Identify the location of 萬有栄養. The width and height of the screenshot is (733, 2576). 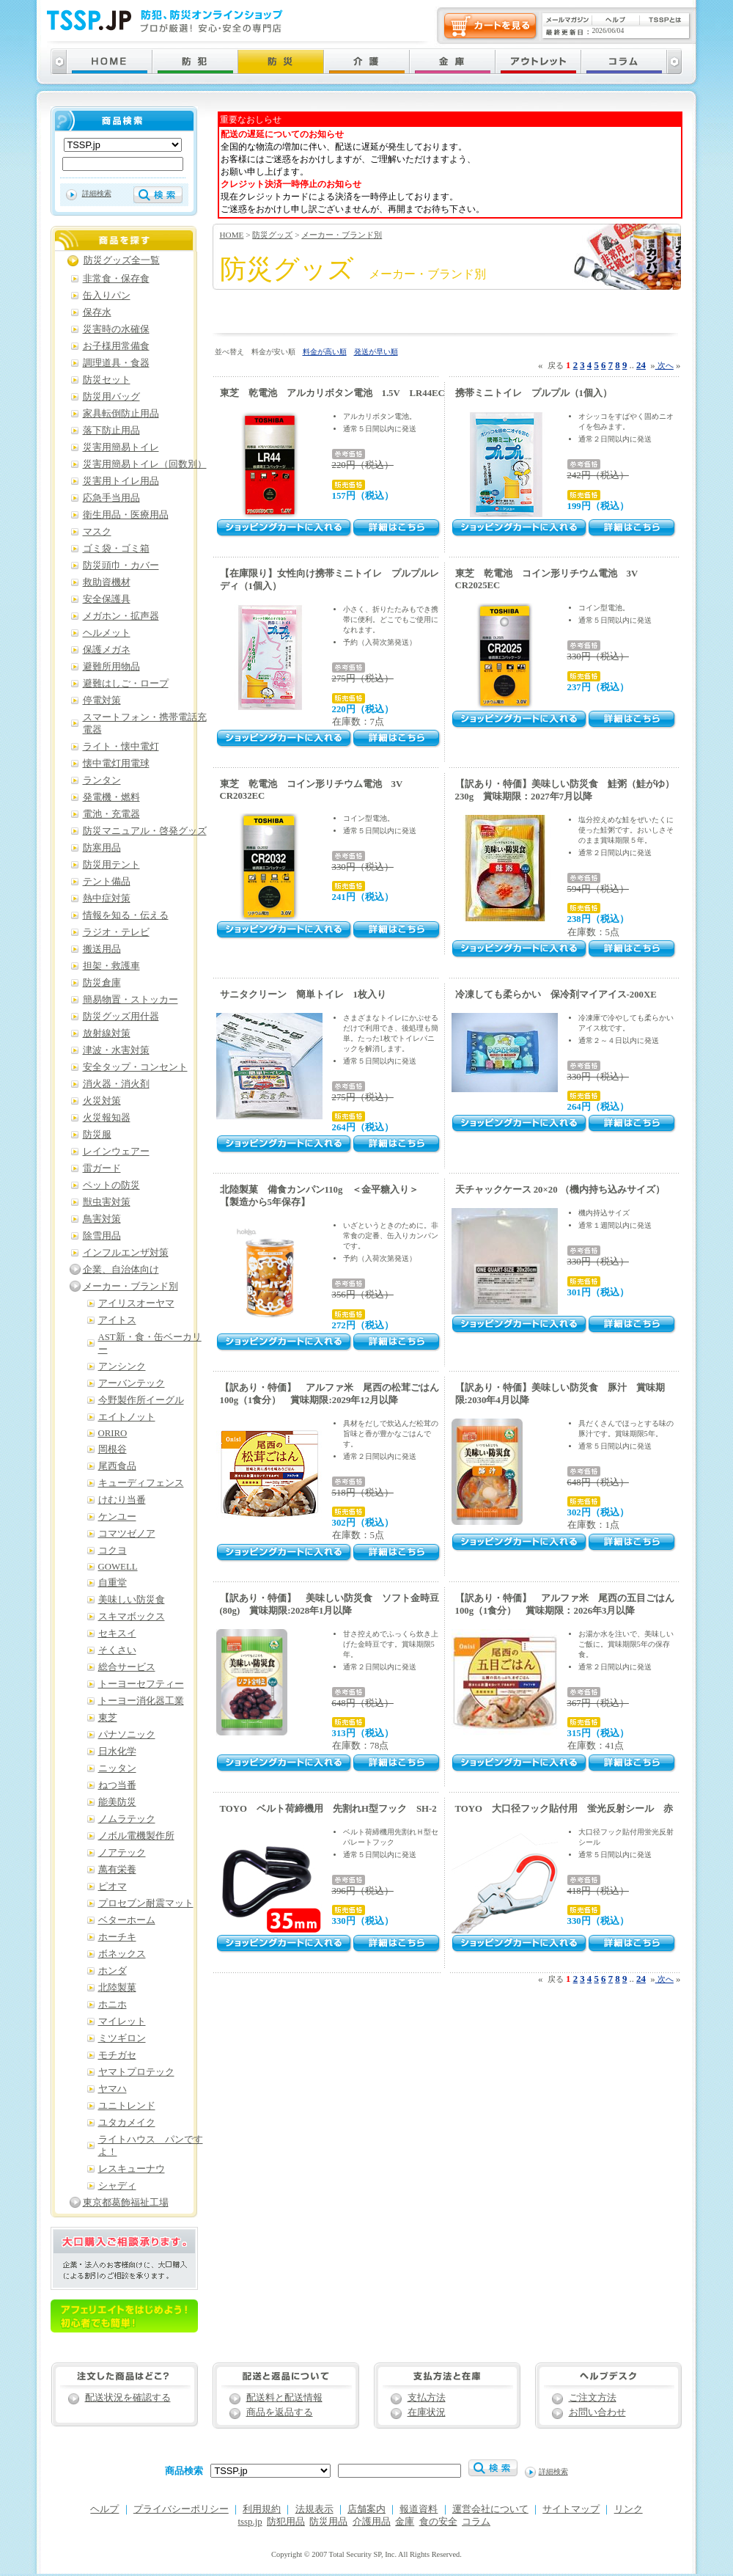
(117, 1870).